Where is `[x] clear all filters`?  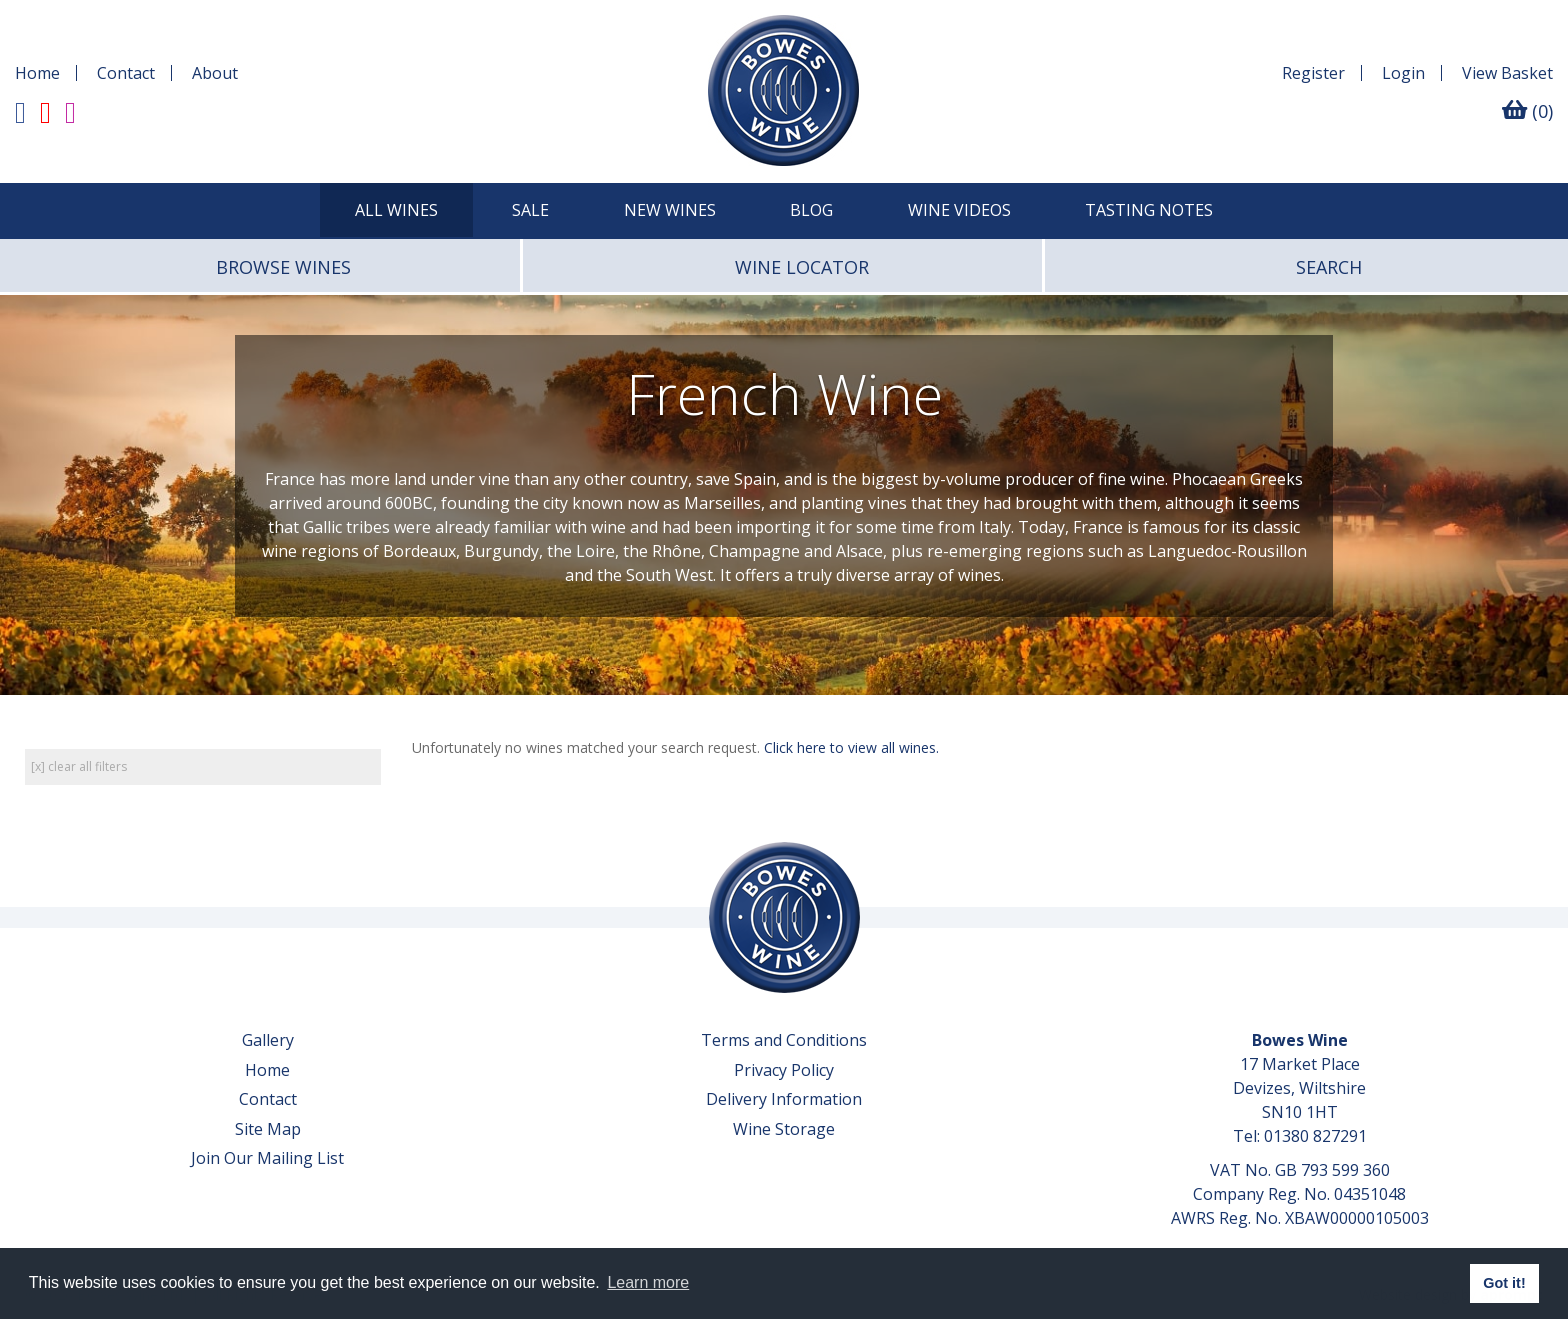 [x] clear all filters is located at coordinates (79, 766).